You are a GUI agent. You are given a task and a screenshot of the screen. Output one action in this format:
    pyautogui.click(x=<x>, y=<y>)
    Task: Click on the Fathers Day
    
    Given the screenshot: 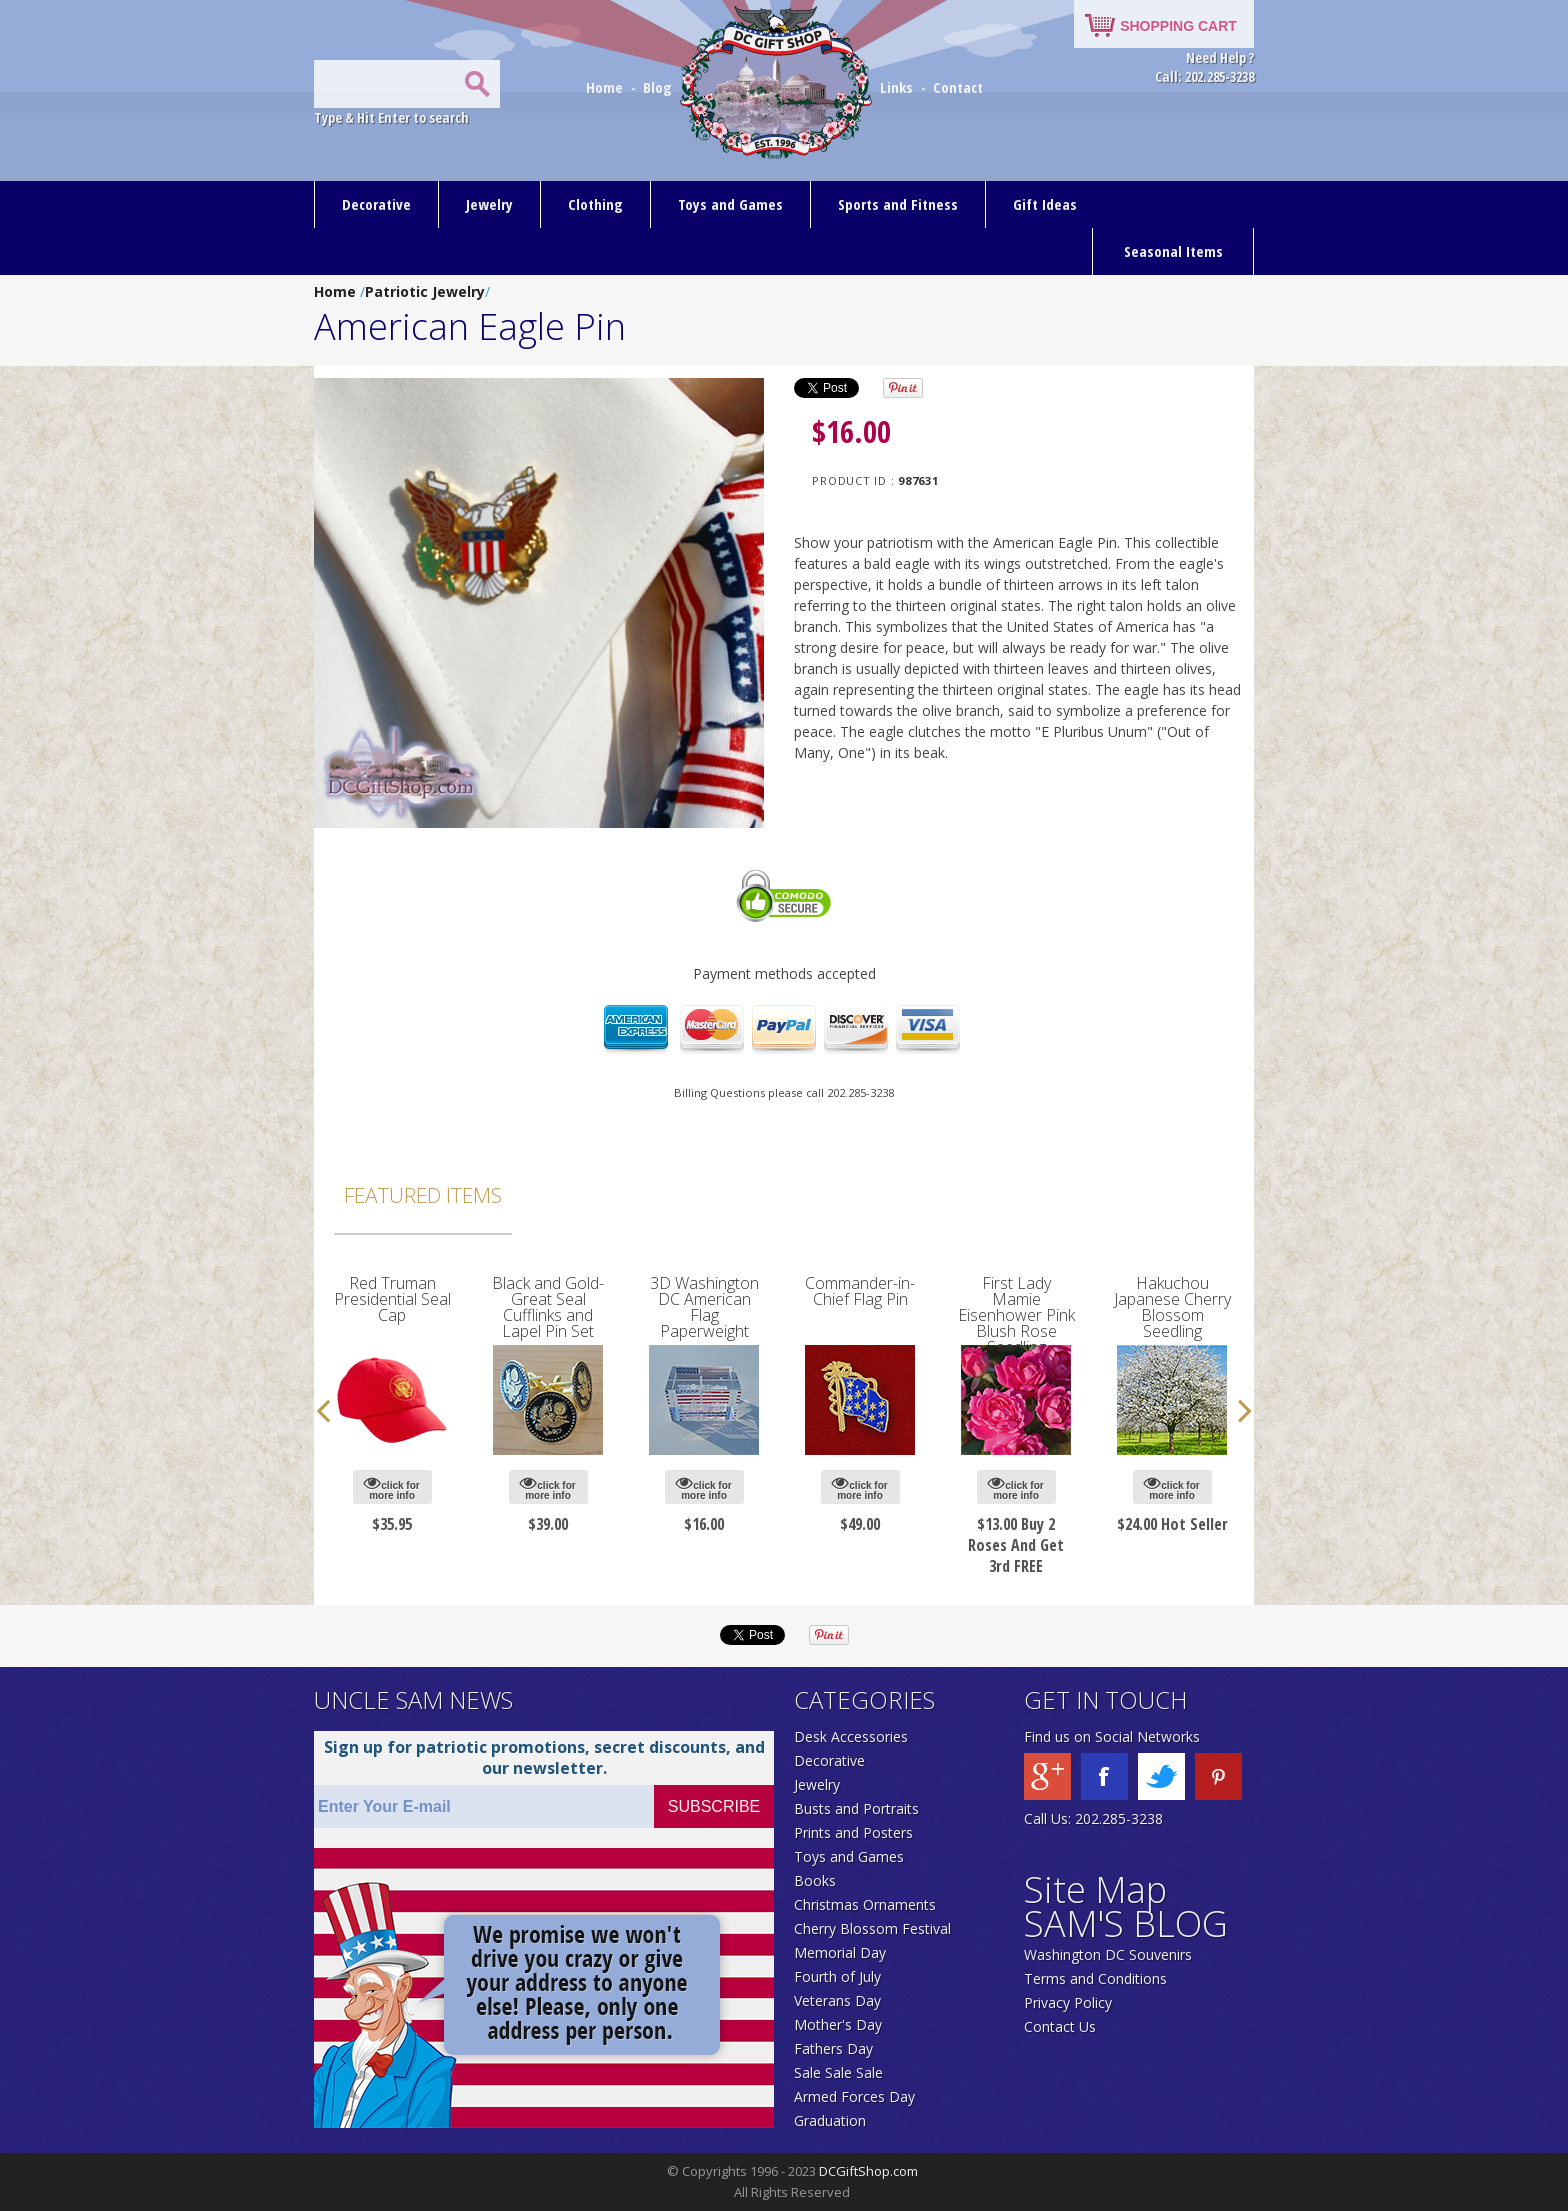 What is the action you would take?
    pyautogui.click(x=833, y=2048)
    